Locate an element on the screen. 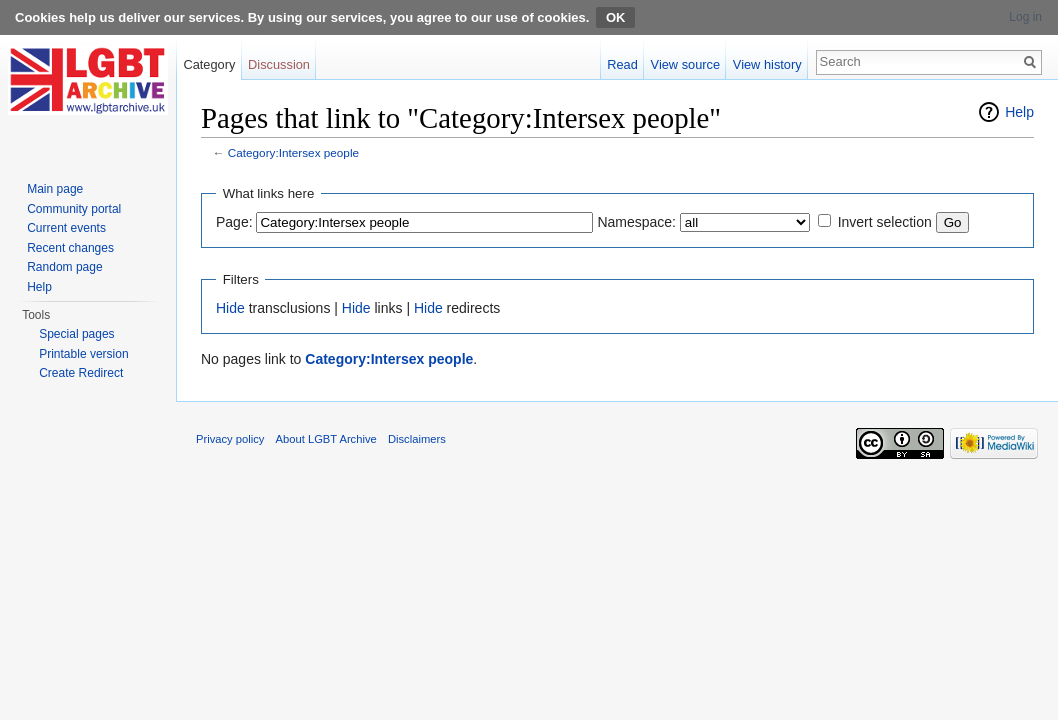 Image resolution: width=1058 pixels, height=720 pixels. Special pages is located at coordinates (76, 334).